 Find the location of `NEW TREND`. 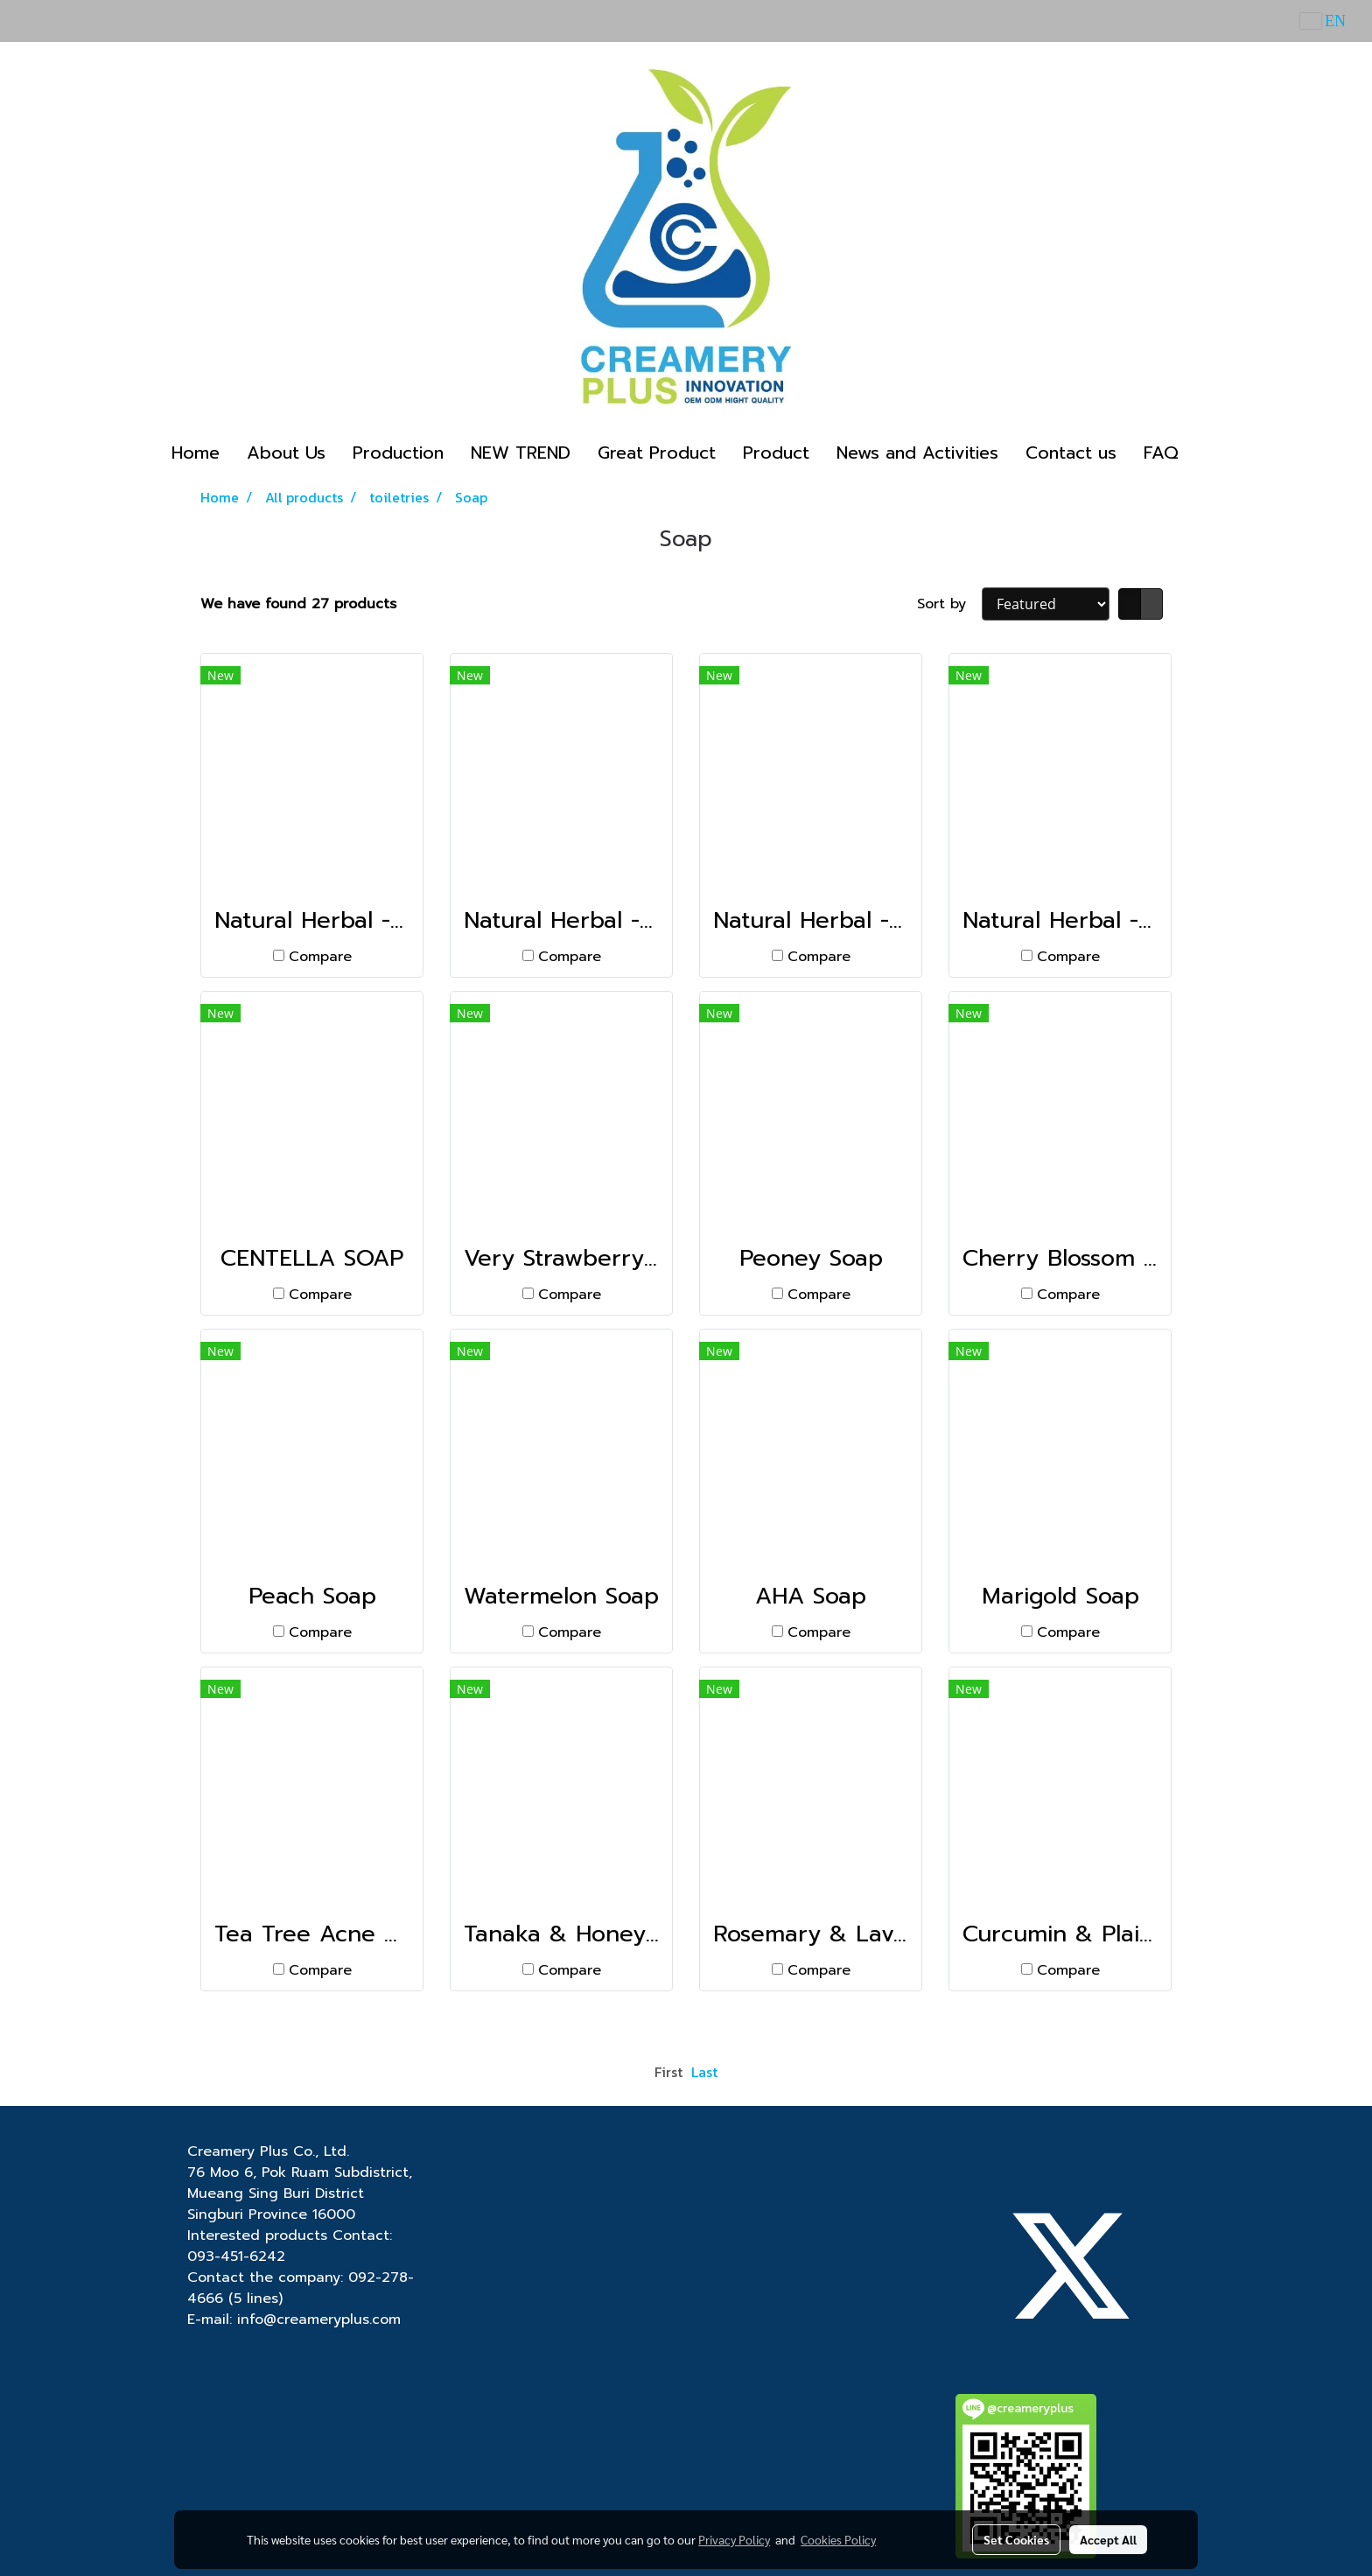

NEW TREND is located at coordinates (520, 452).